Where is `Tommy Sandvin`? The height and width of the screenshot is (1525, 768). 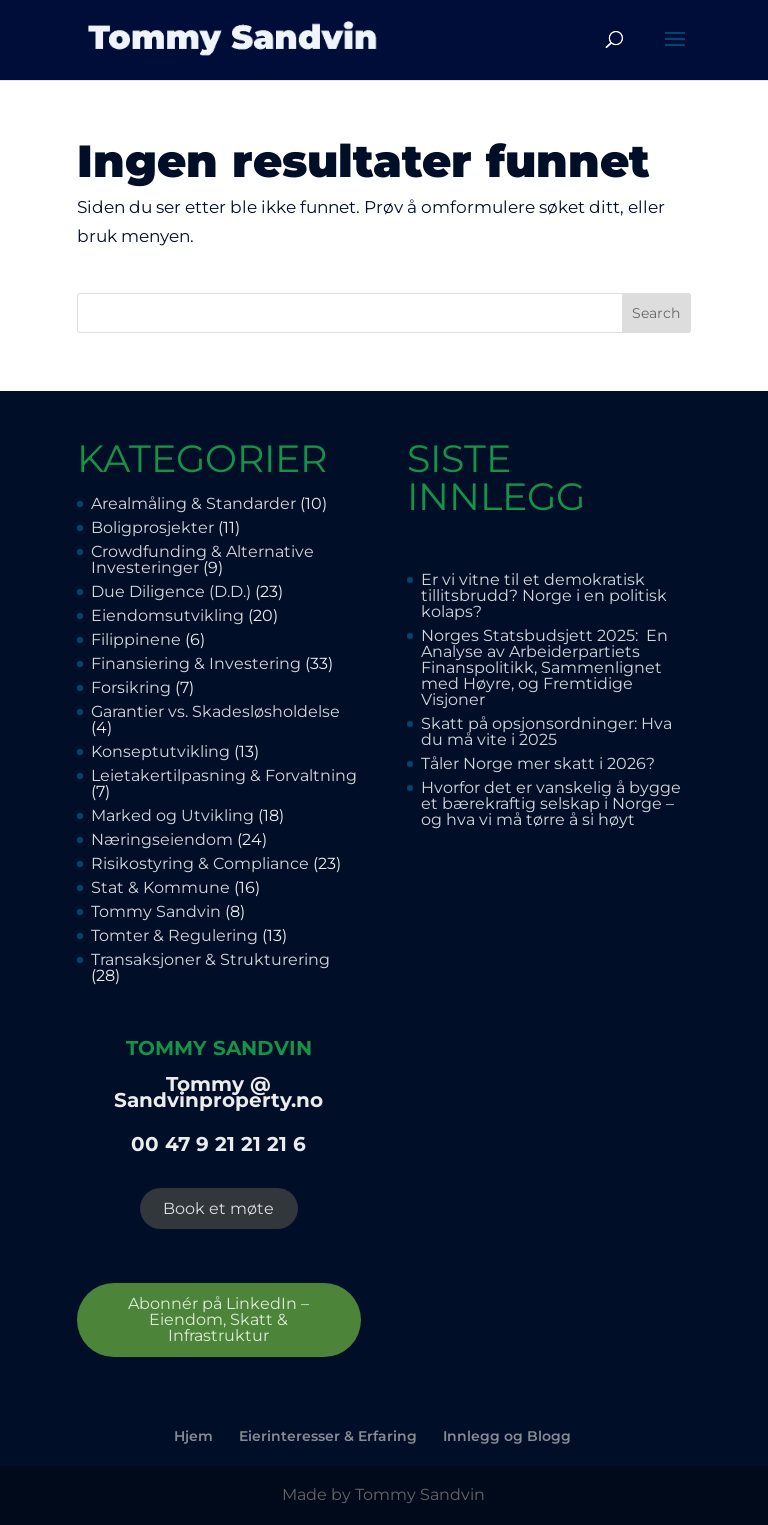 Tommy Sandvin is located at coordinates (156, 911).